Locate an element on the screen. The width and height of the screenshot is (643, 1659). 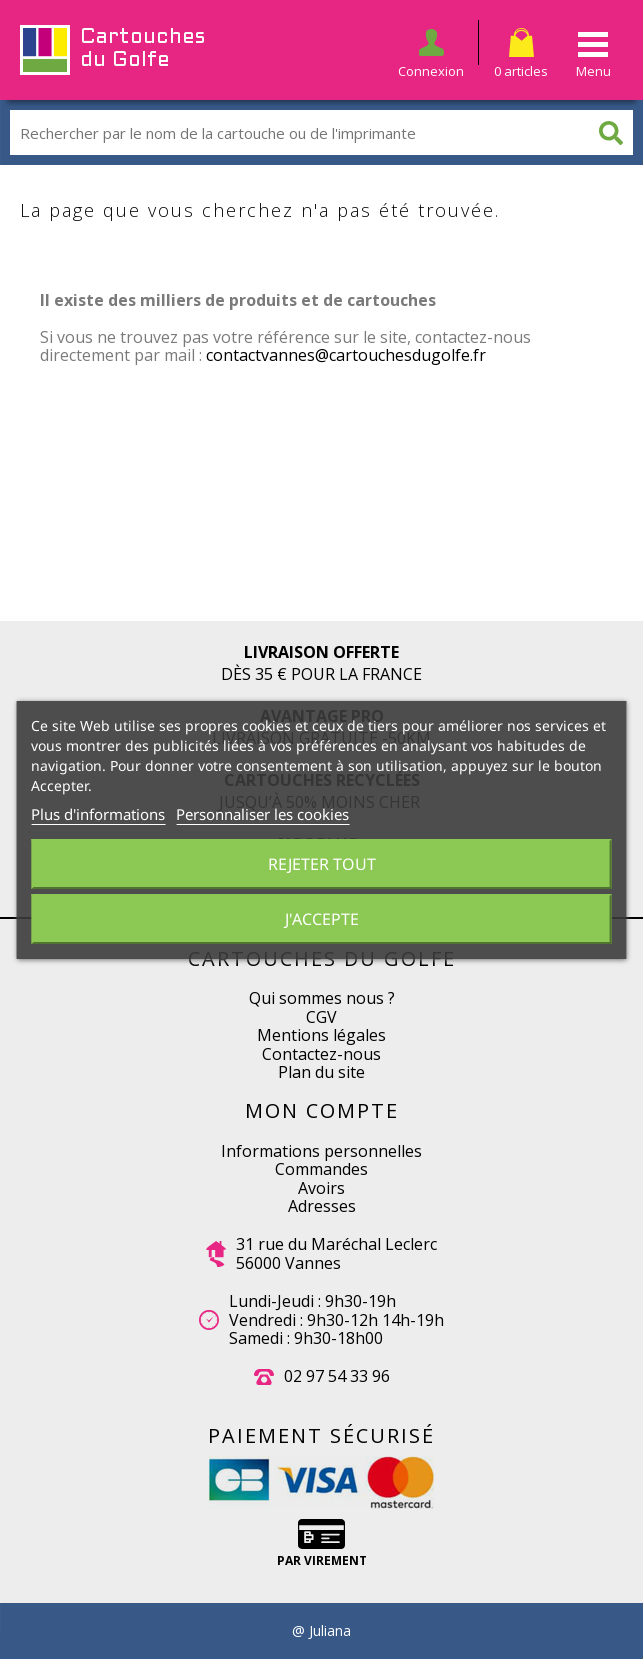
contactvannes@cartouchesdugolfe.fr is located at coordinates (346, 355).